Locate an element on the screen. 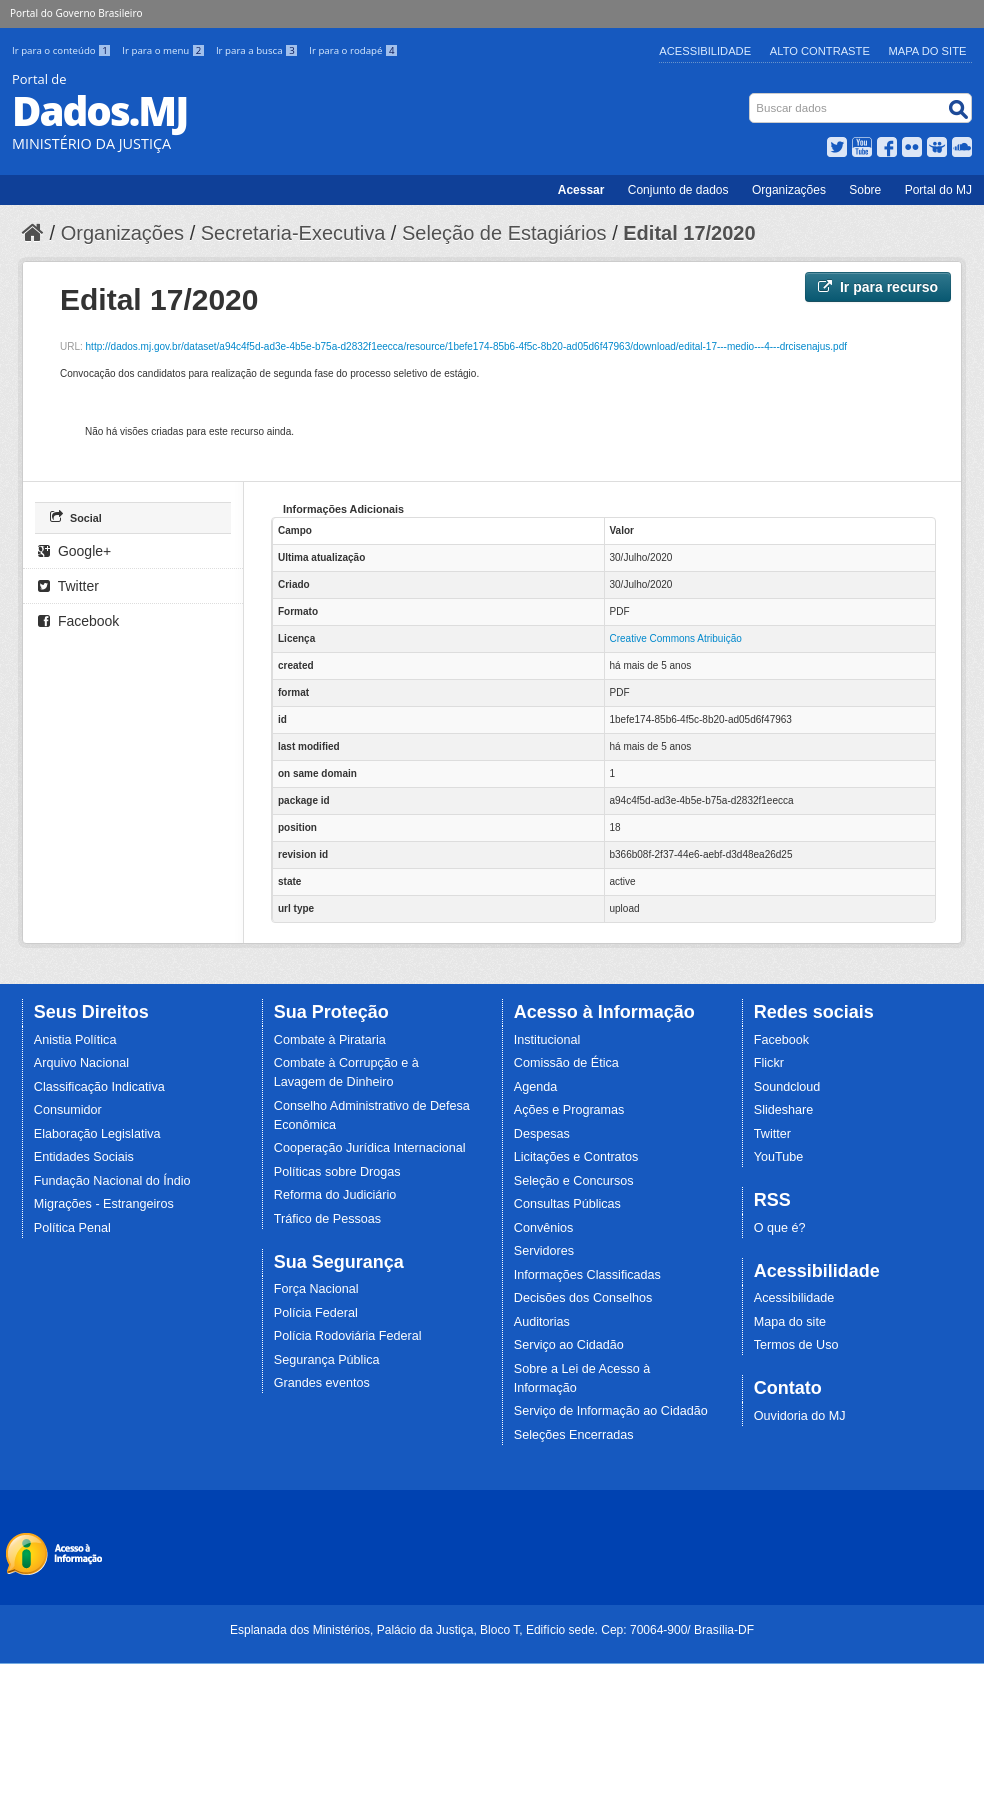  Portal do MJ is located at coordinates (938, 190).